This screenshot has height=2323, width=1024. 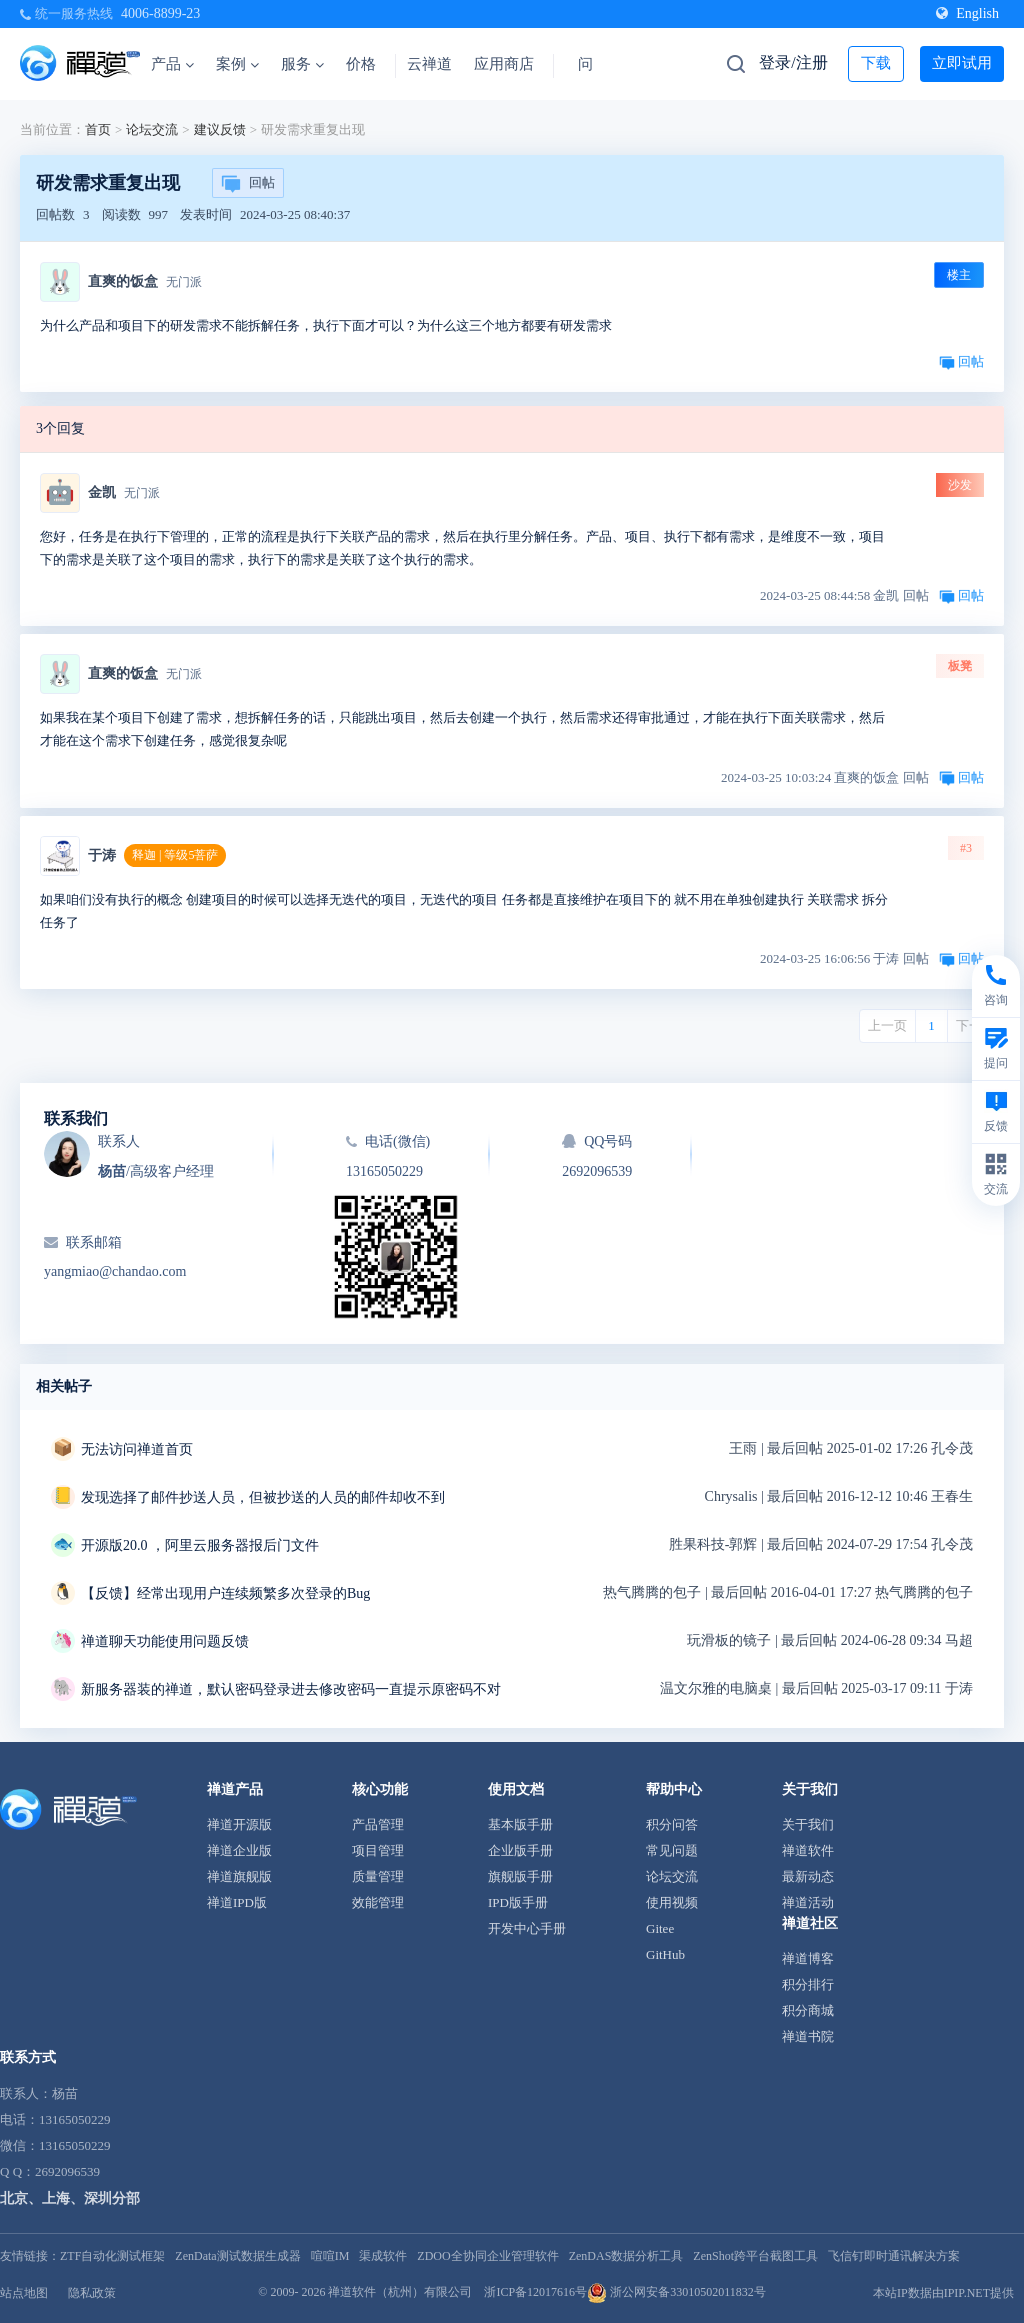 I want to click on 服务, so click(x=302, y=64).